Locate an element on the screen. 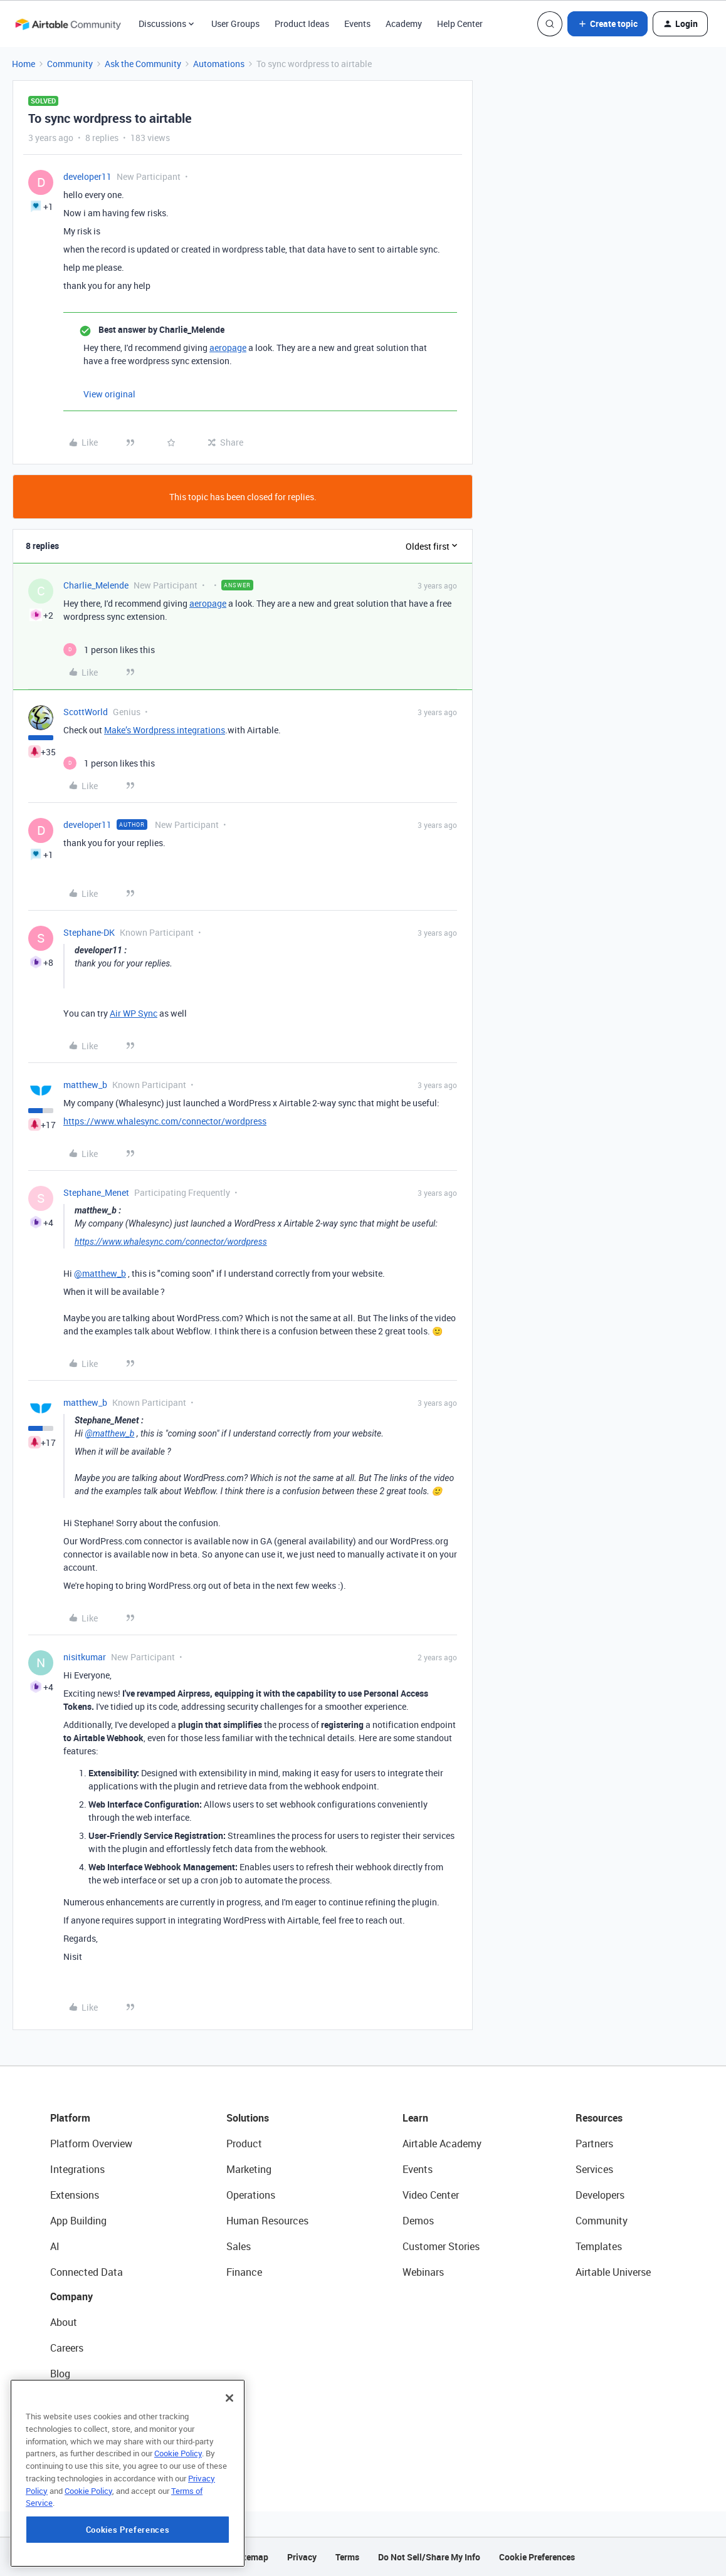 The image size is (726, 2576). [Forum|go.to.homepage] is located at coordinates (68, 23).